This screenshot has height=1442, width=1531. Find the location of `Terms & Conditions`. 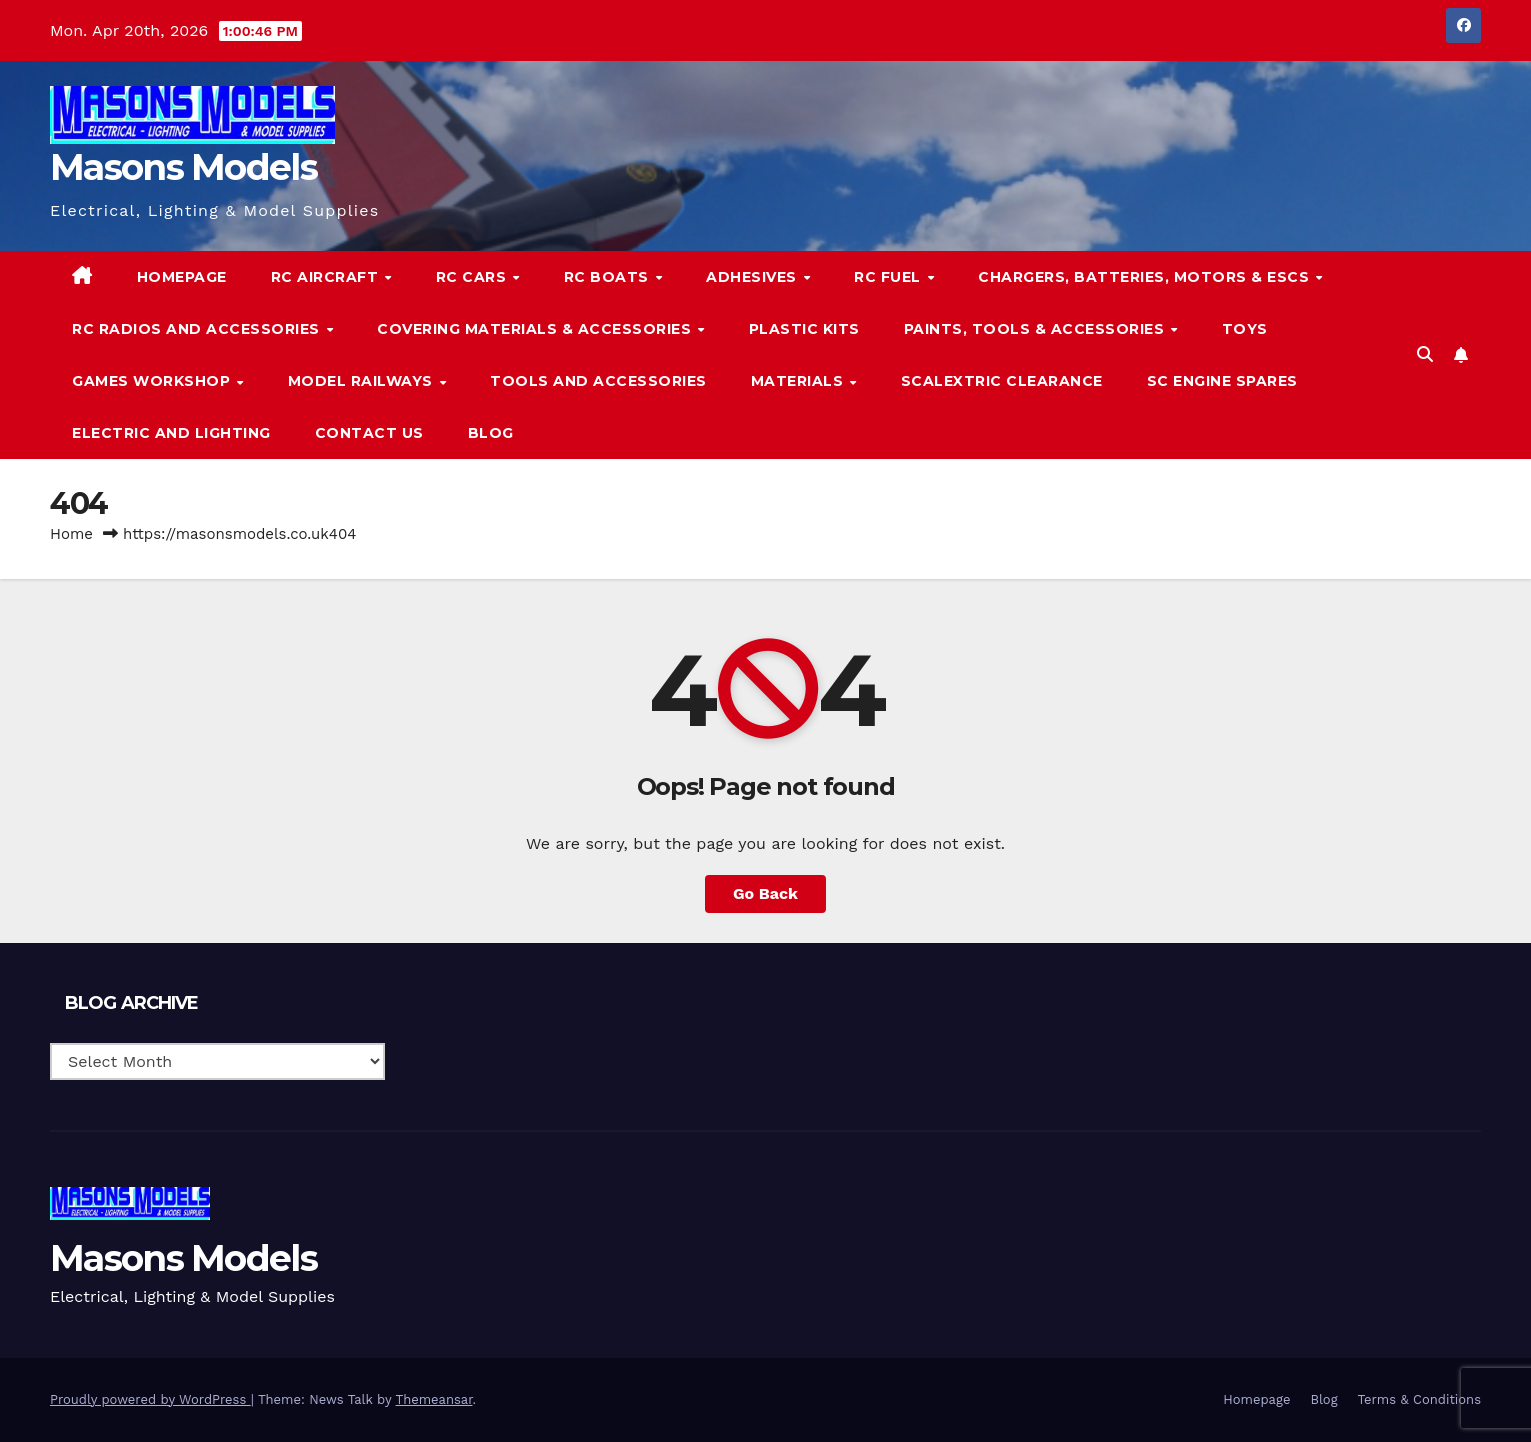

Terms & Conditions is located at coordinates (1419, 1399).